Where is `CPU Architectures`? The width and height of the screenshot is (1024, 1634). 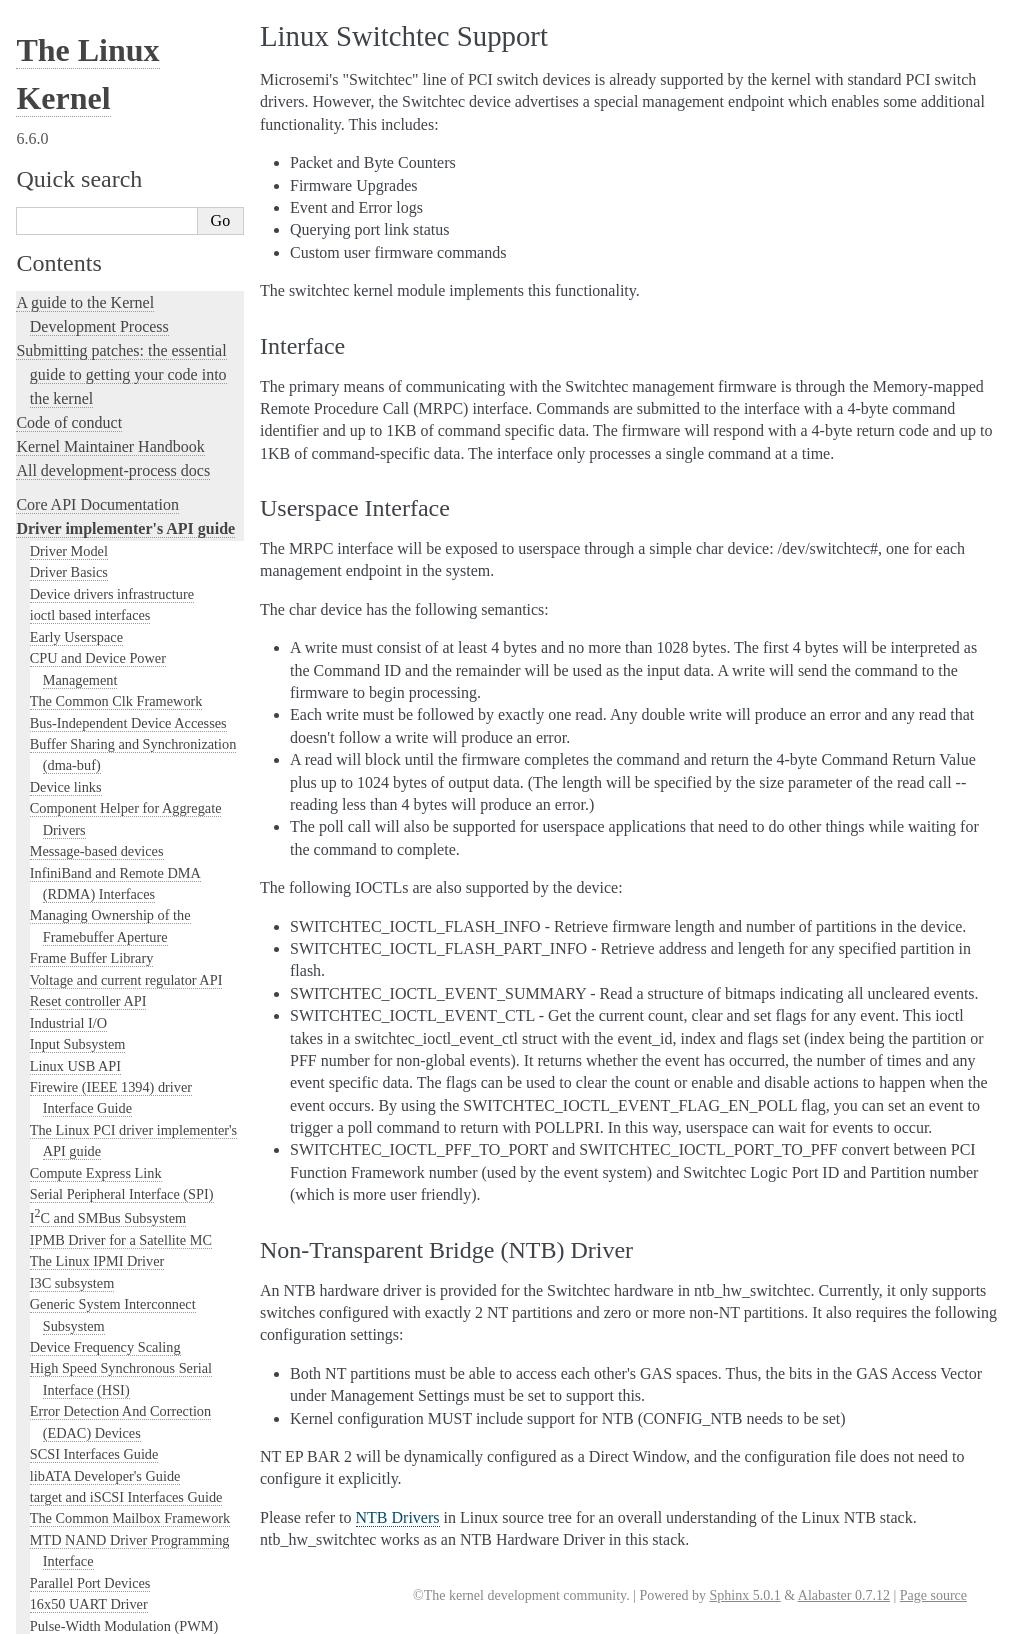 CPU Architectures is located at coordinates (76, 1467).